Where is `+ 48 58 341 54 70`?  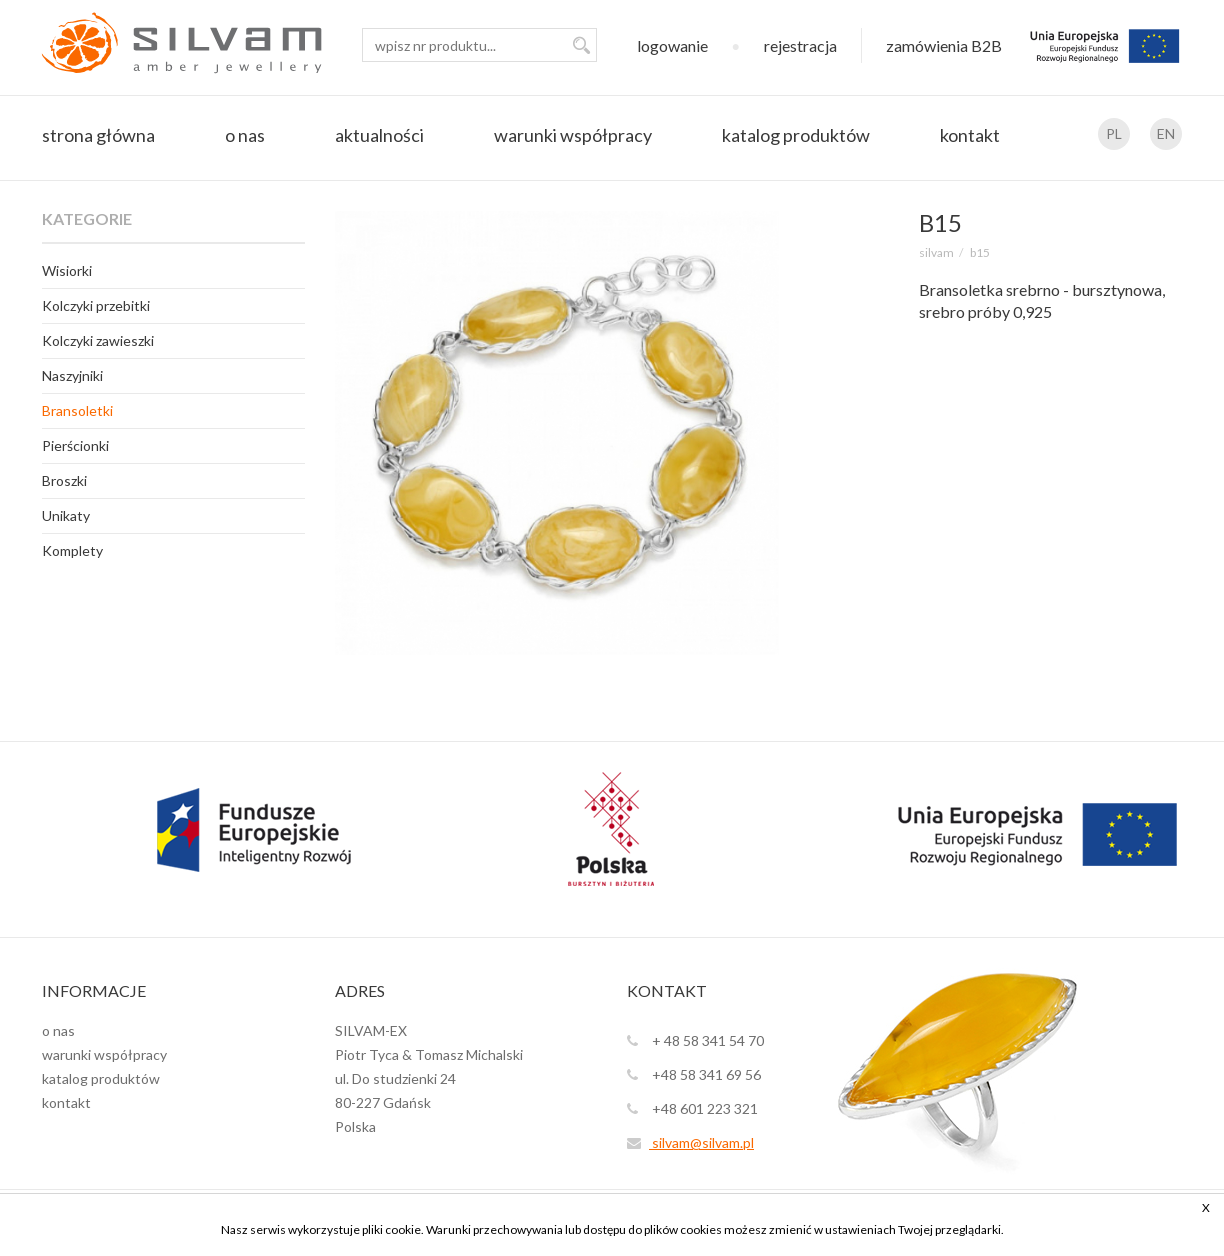 + 48 58 341 54 70 is located at coordinates (695, 1040).